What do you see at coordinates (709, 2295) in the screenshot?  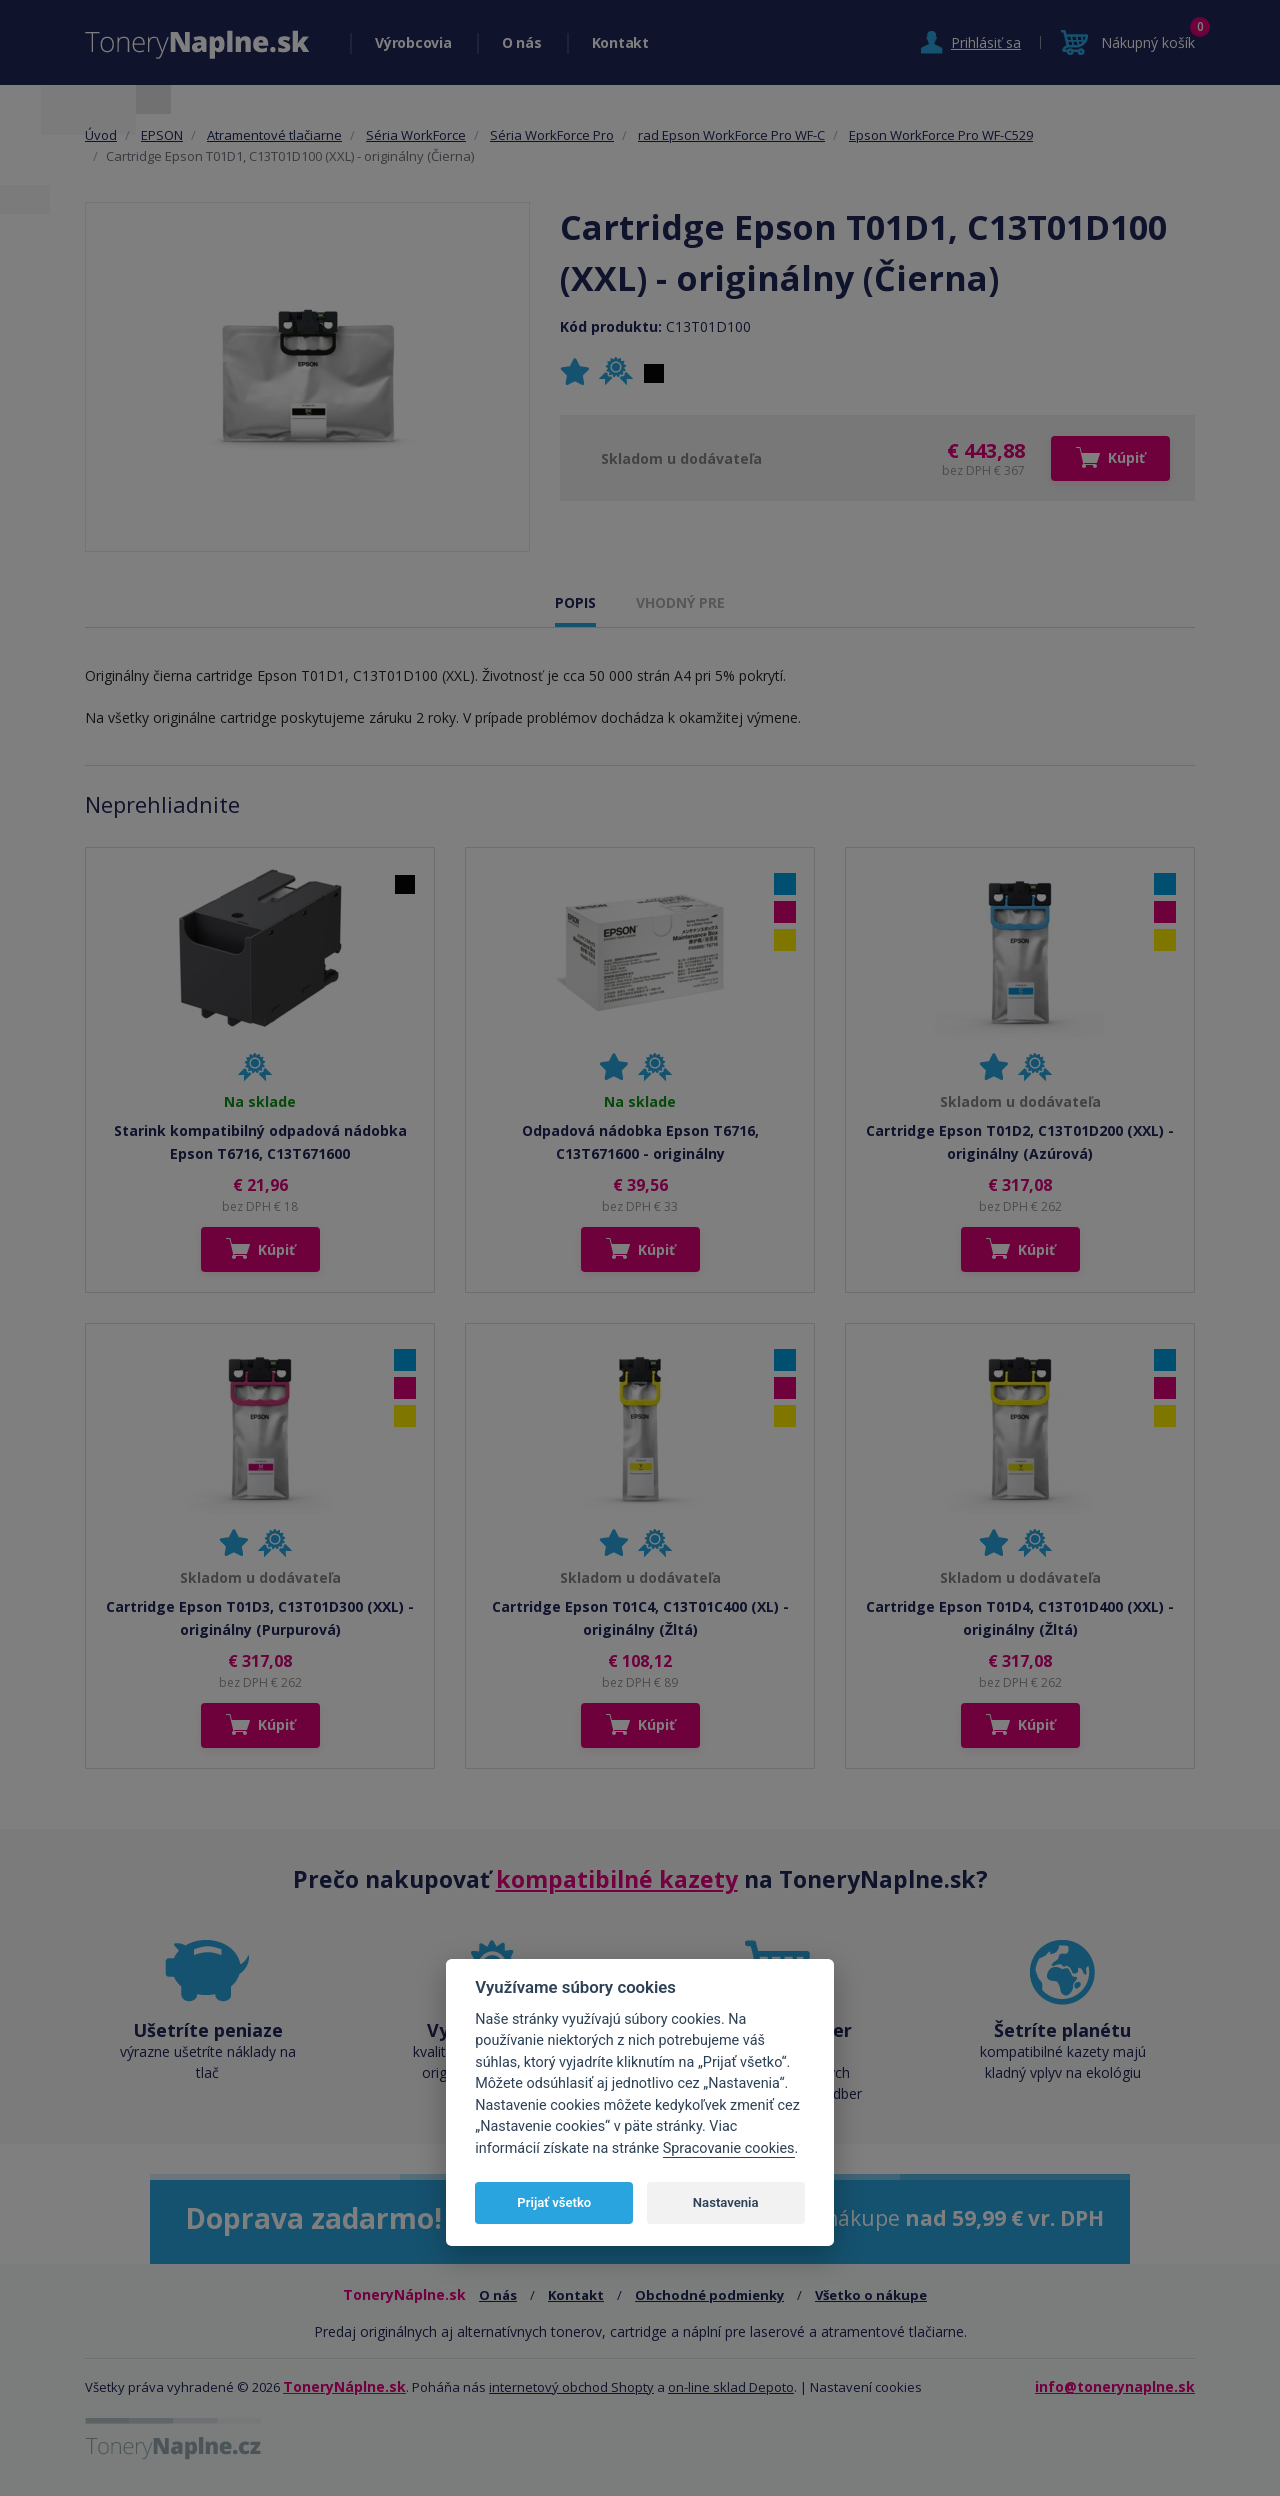 I see `Obchodné podmienky` at bounding box center [709, 2295].